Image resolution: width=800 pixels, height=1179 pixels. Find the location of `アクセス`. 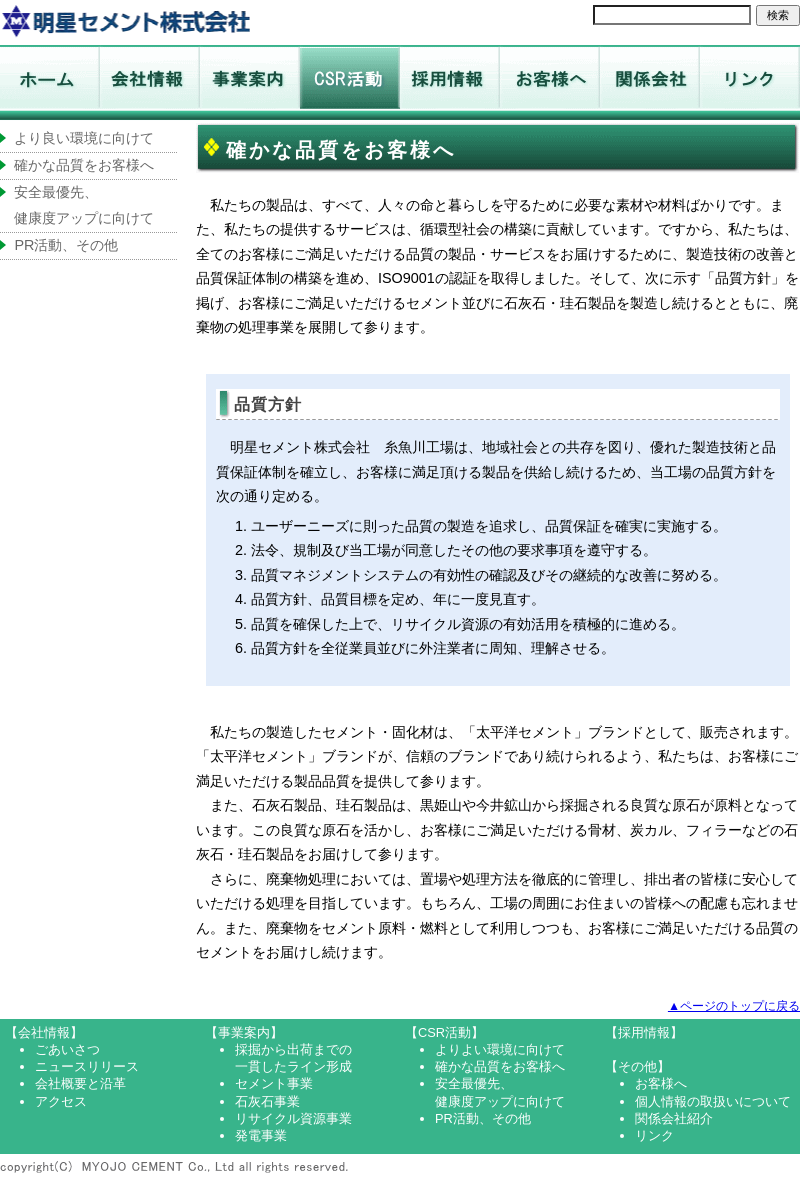

アクセス is located at coordinates (61, 1101).